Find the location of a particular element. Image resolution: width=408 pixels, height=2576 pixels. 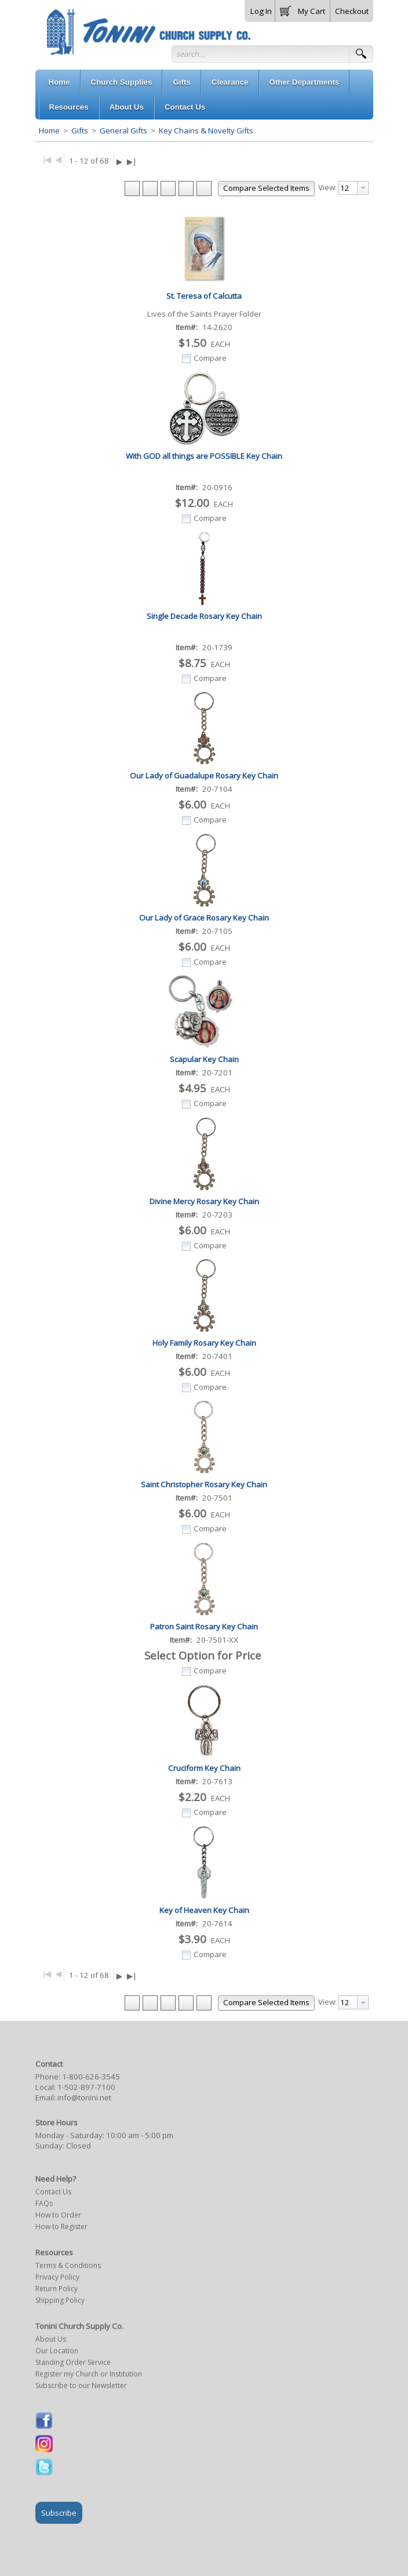

Terms & Conditions is located at coordinates (68, 2265).